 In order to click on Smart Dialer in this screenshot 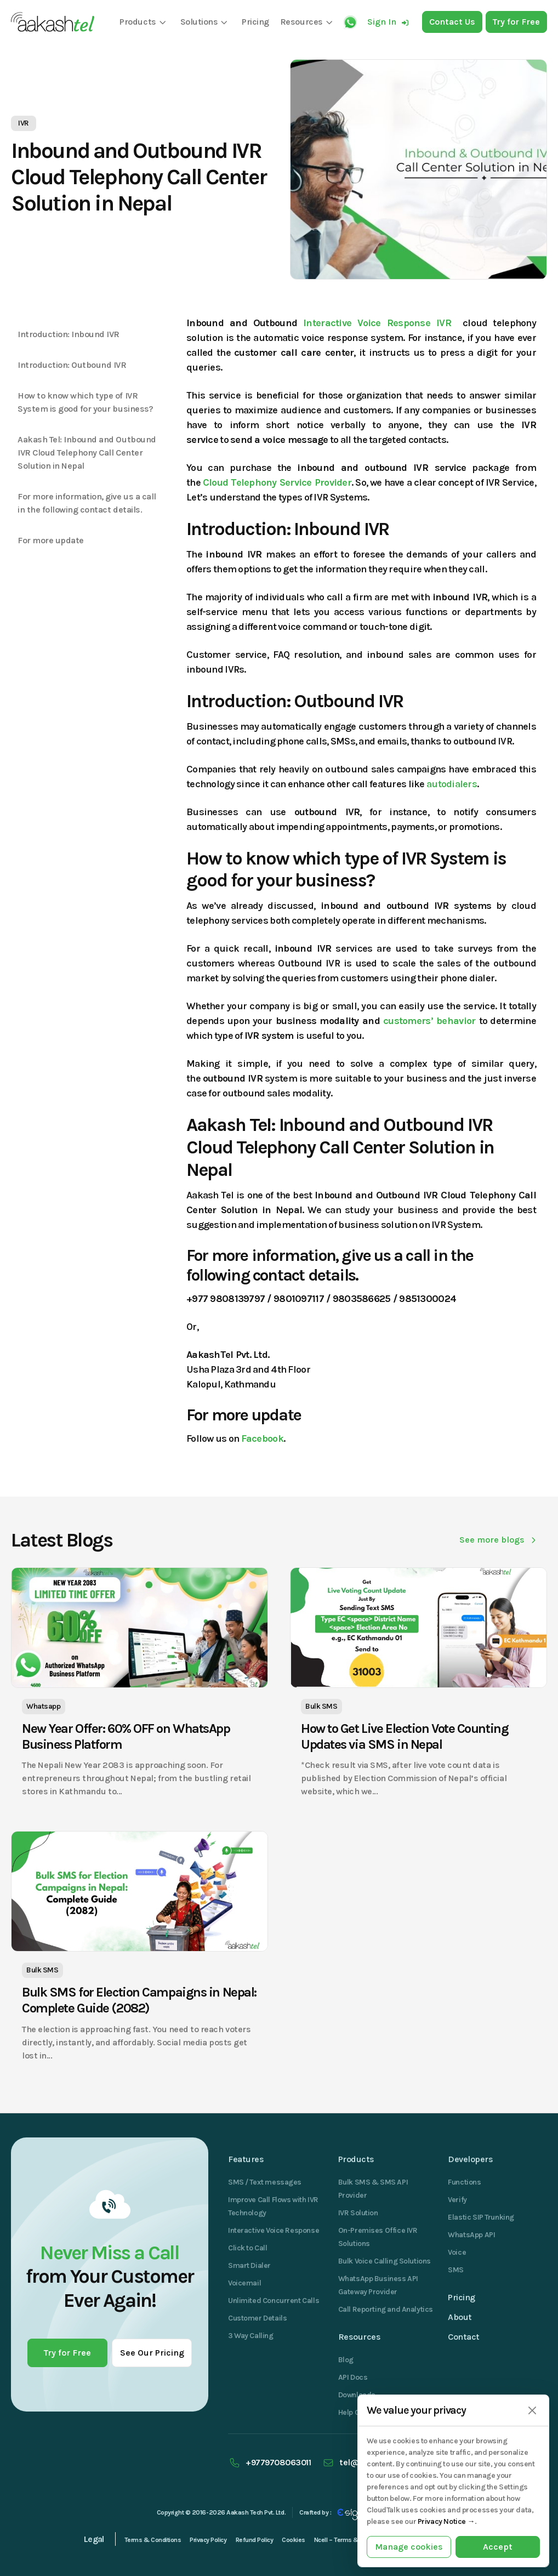, I will do `click(249, 2265)`.